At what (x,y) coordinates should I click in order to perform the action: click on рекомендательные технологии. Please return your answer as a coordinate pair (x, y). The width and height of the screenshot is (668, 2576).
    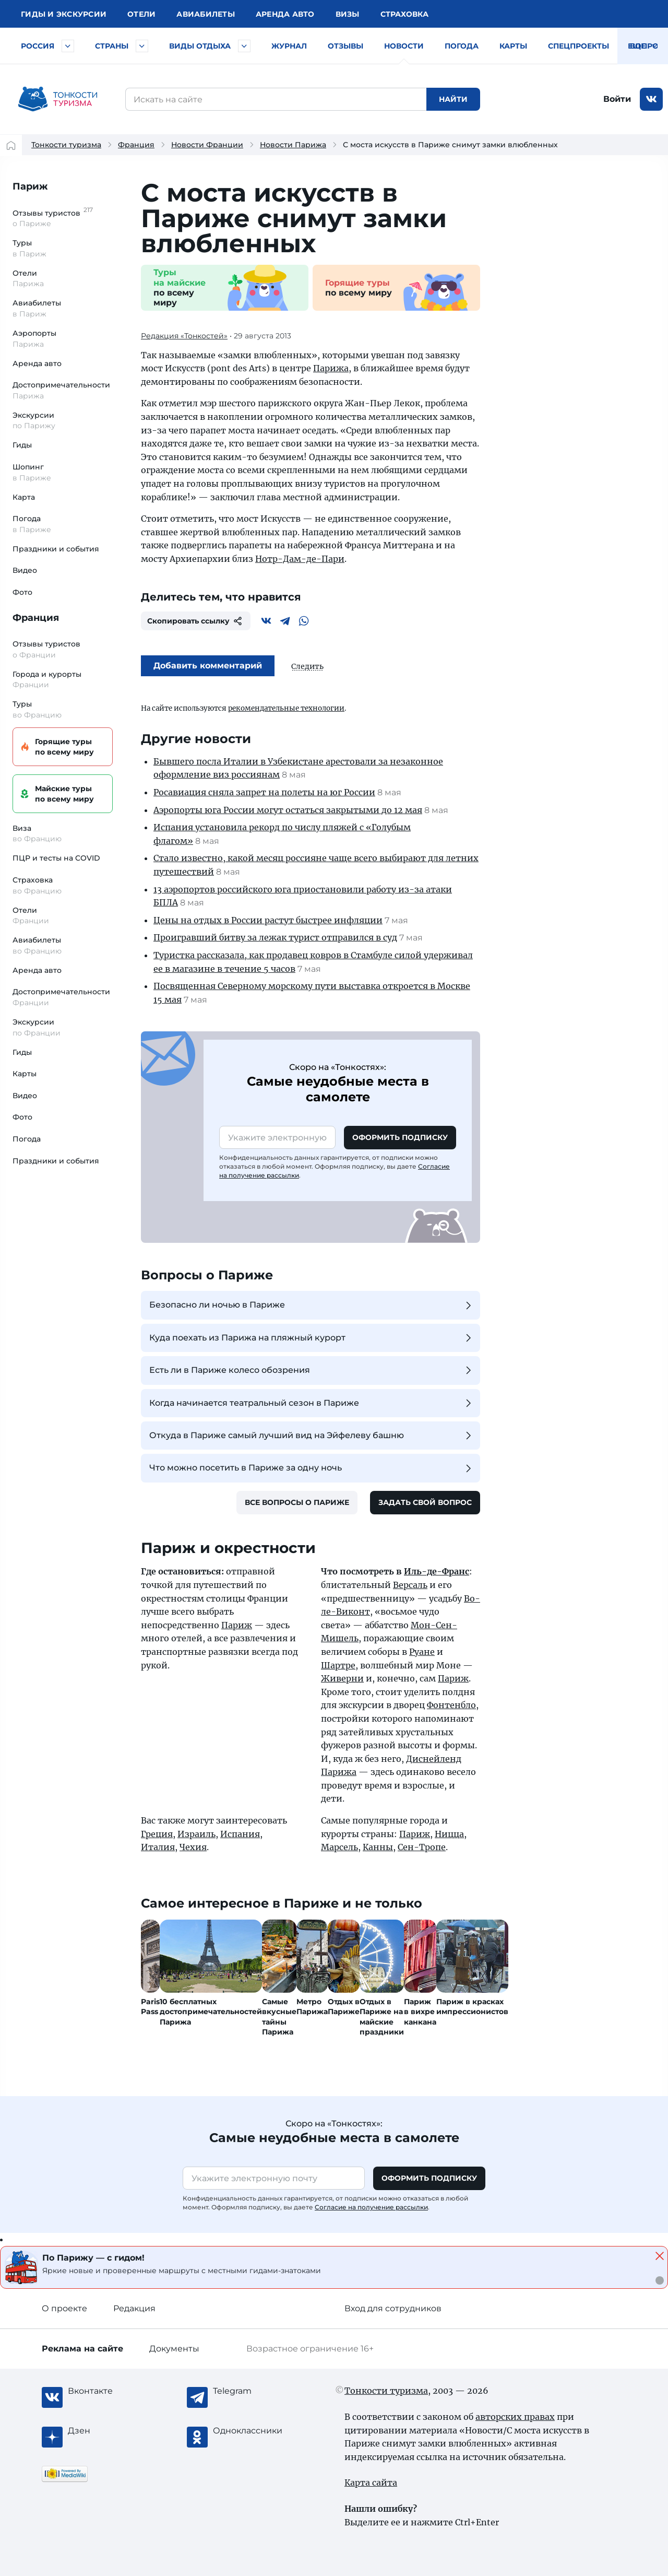
    Looking at the image, I should click on (286, 708).